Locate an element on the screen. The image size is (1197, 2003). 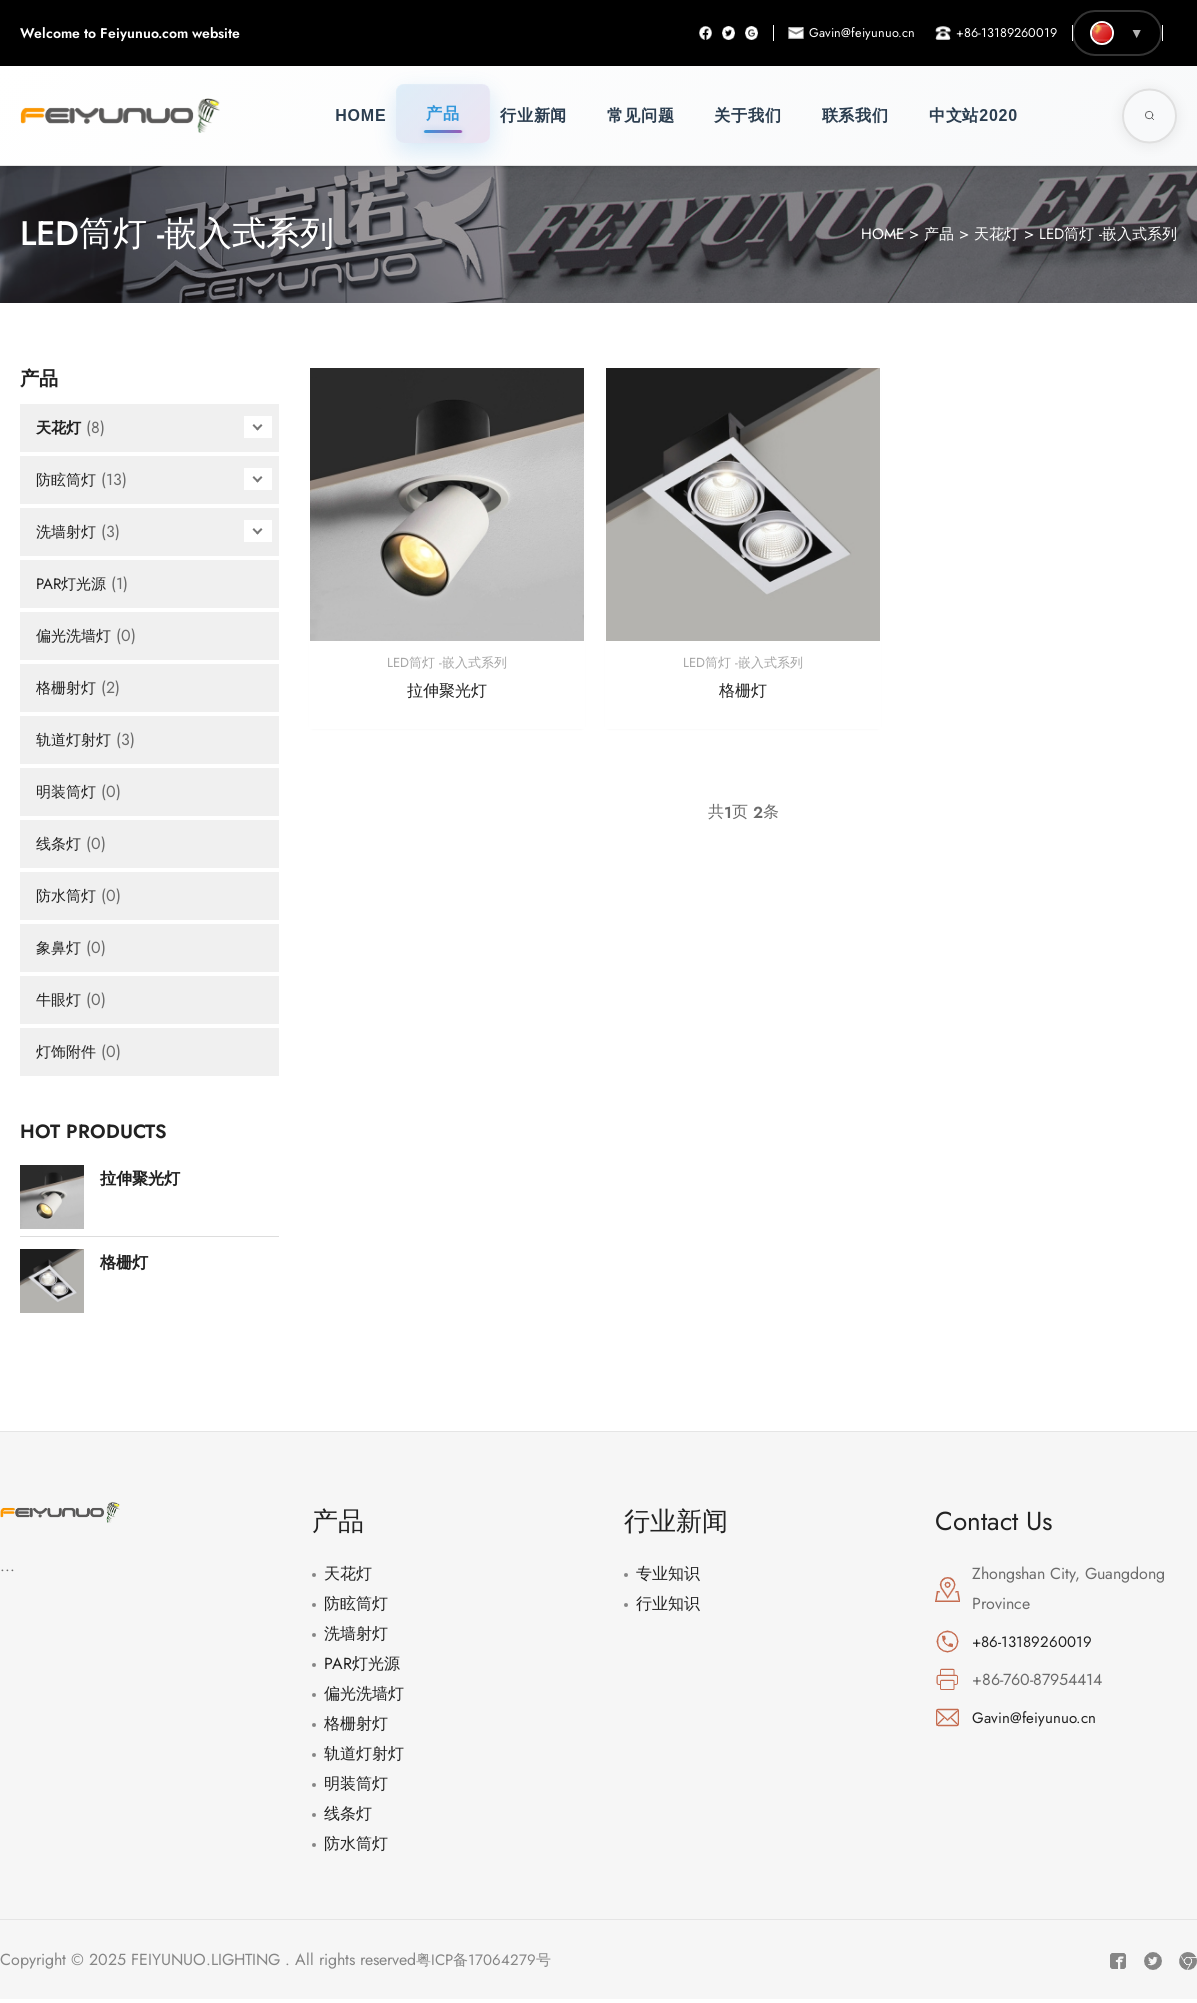
常见问题 is located at coordinates (640, 115).